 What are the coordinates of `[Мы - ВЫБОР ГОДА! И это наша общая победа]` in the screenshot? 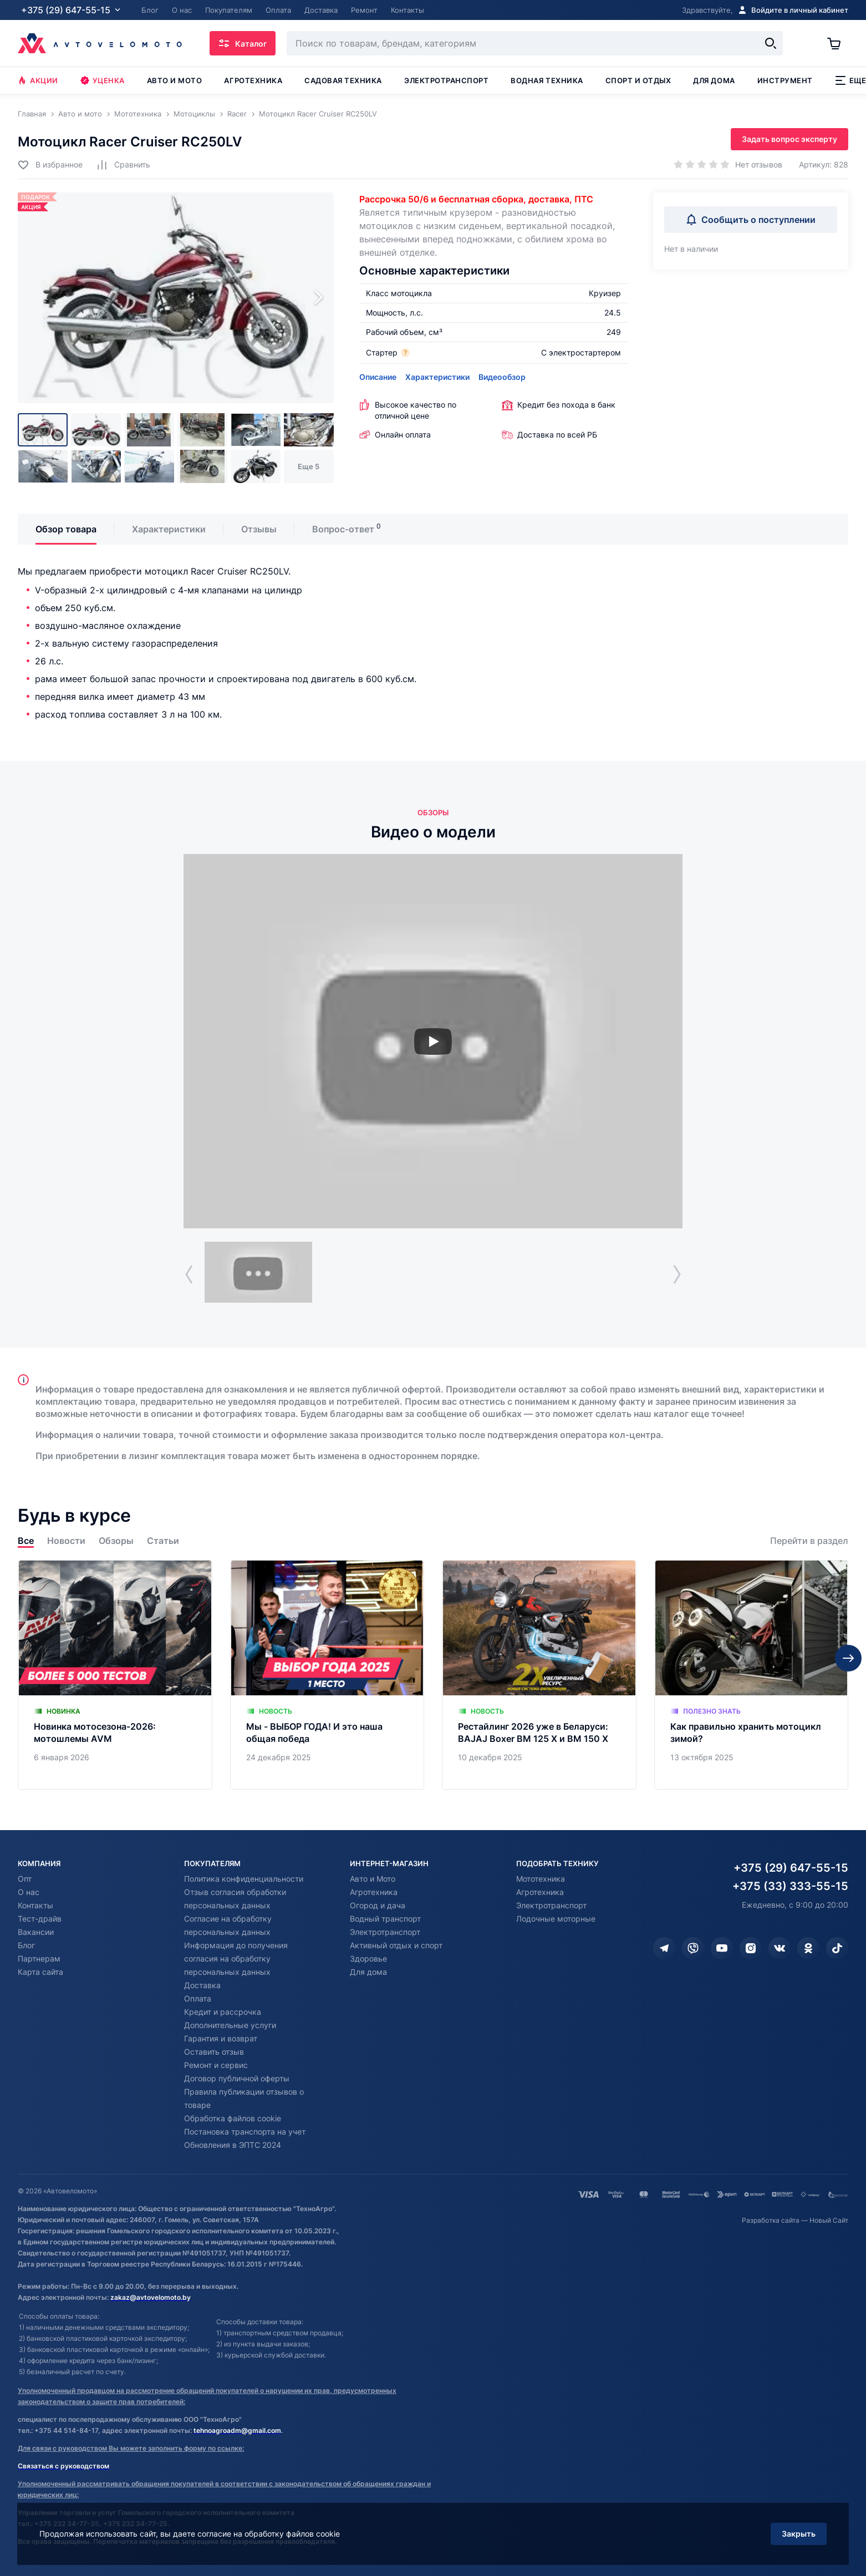 It's located at (327, 1675).